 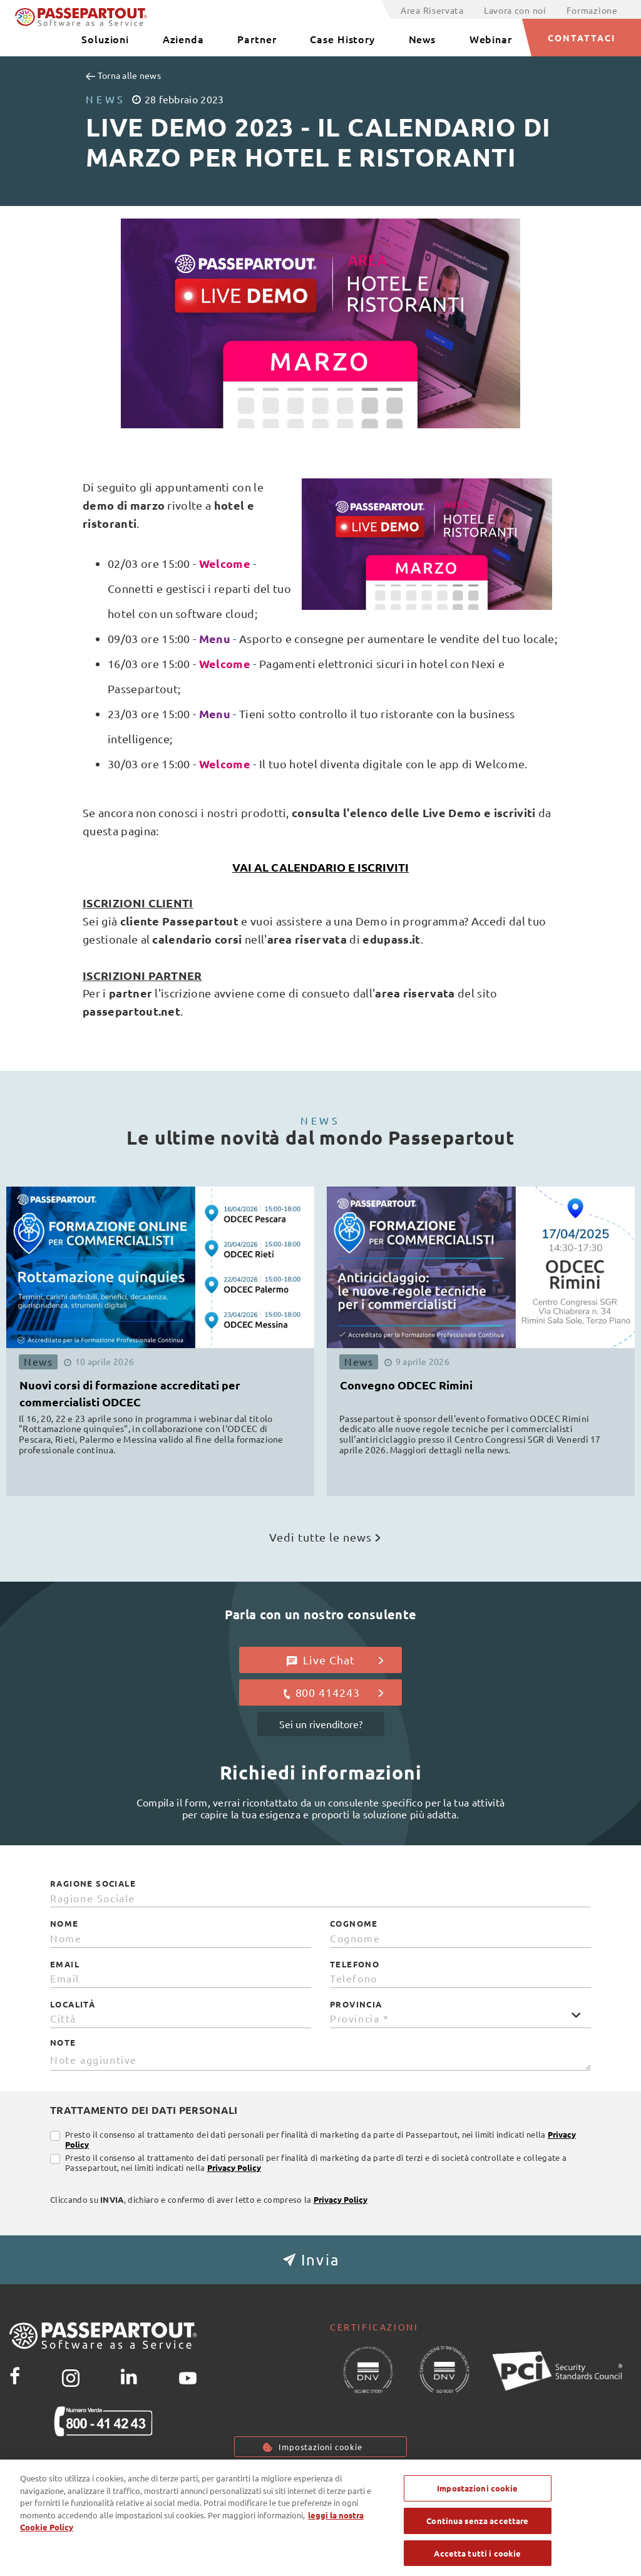 What do you see at coordinates (129, 1393) in the screenshot?
I see `Nuovi corsi di formazione accreditati per commercialisti ODCEC [button]` at bounding box center [129, 1393].